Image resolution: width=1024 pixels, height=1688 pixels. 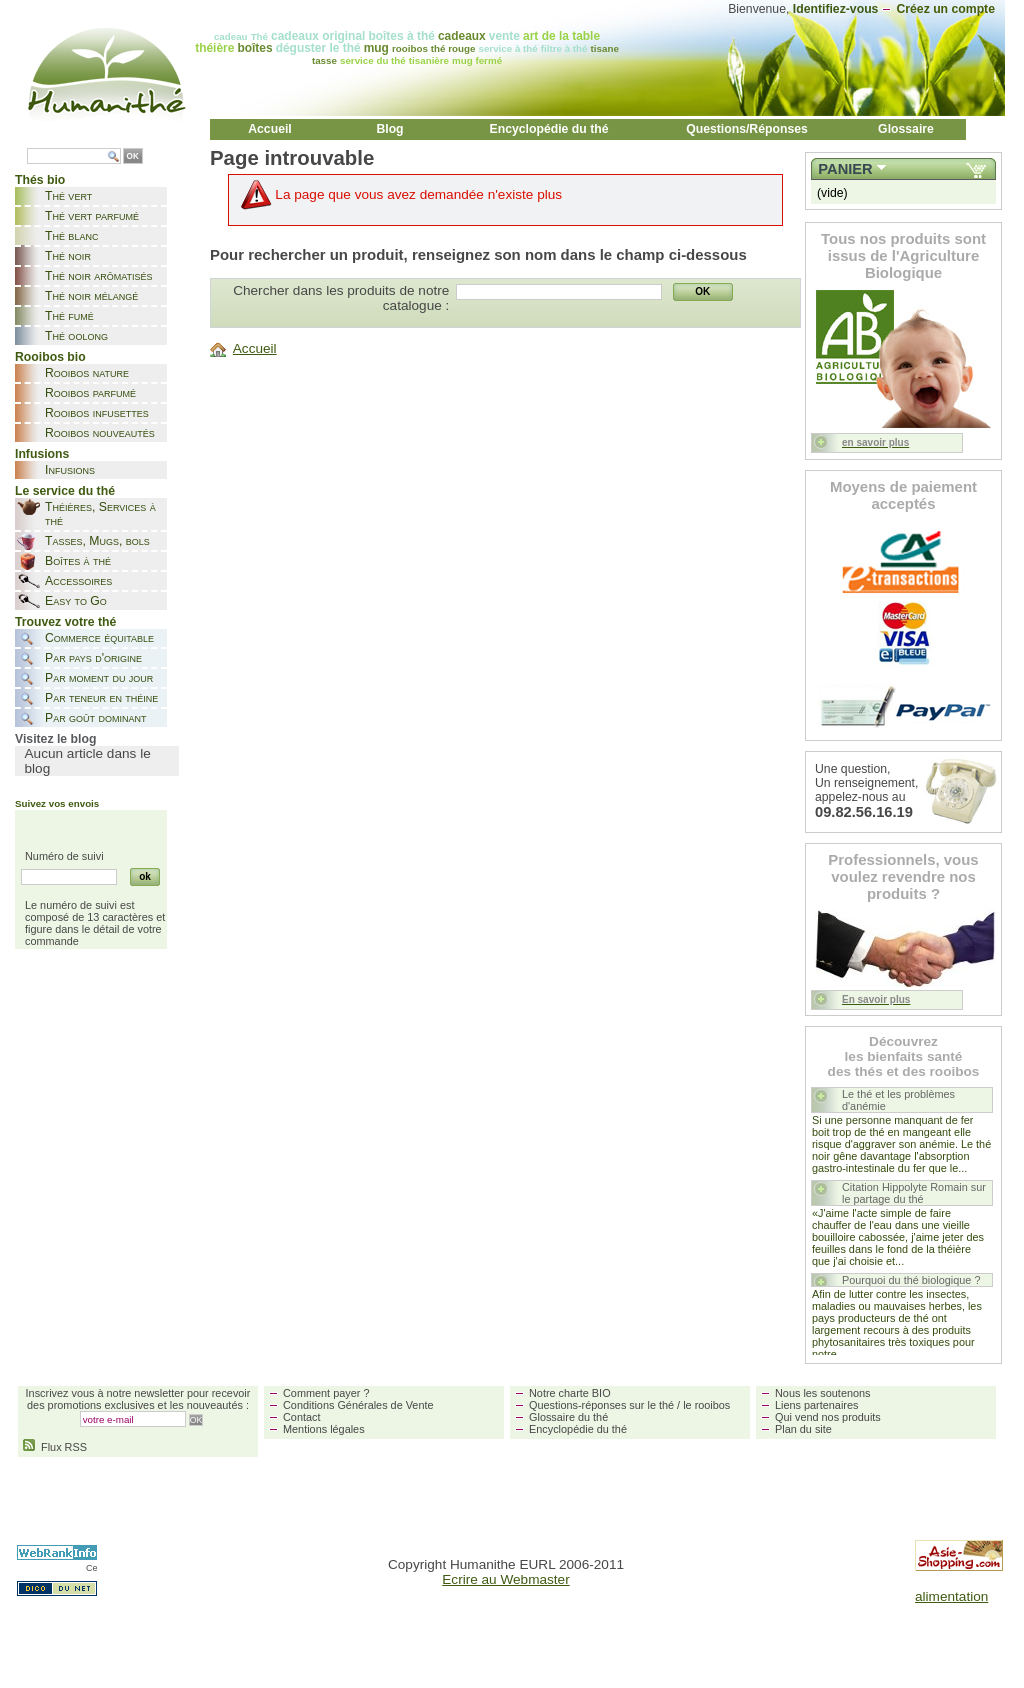 I want to click on Accueil, so click(x=270, y=129).